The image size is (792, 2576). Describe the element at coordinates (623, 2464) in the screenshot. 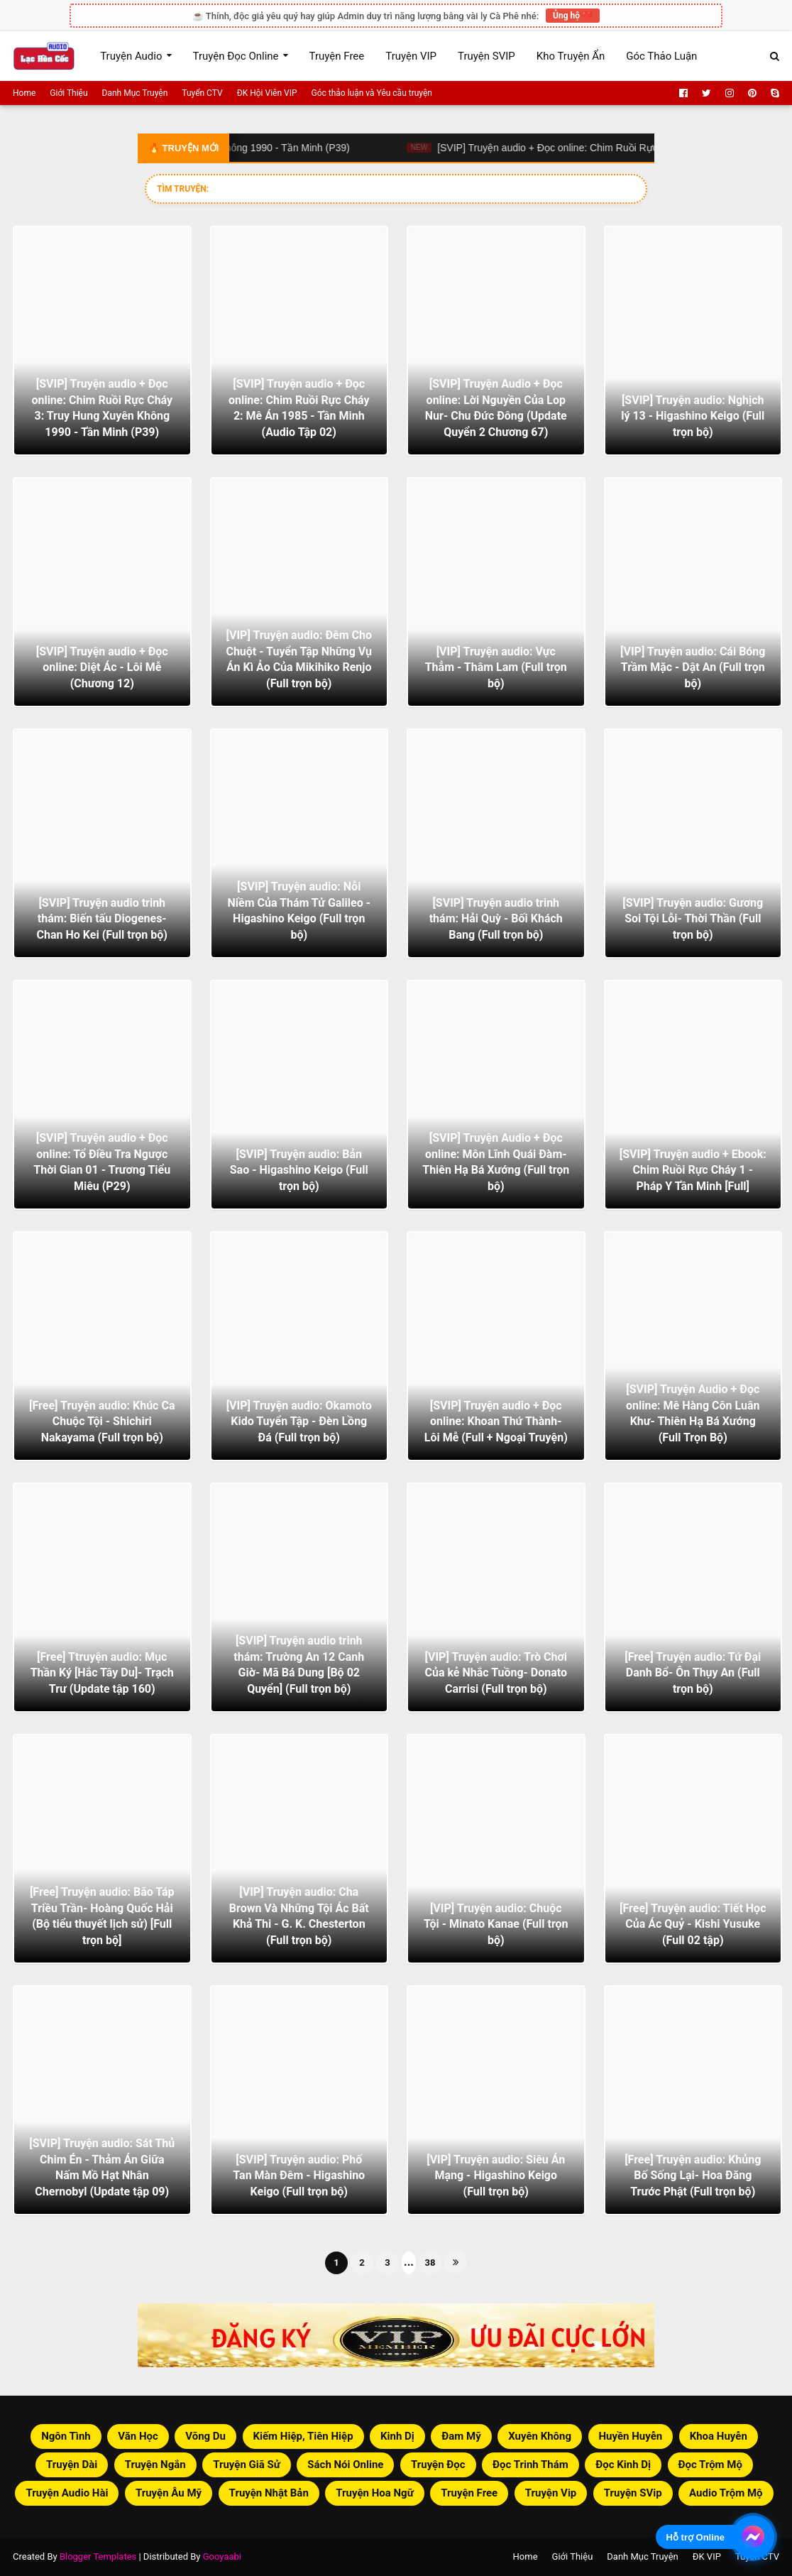

I see `Đọc Kinh Dị` at that location.